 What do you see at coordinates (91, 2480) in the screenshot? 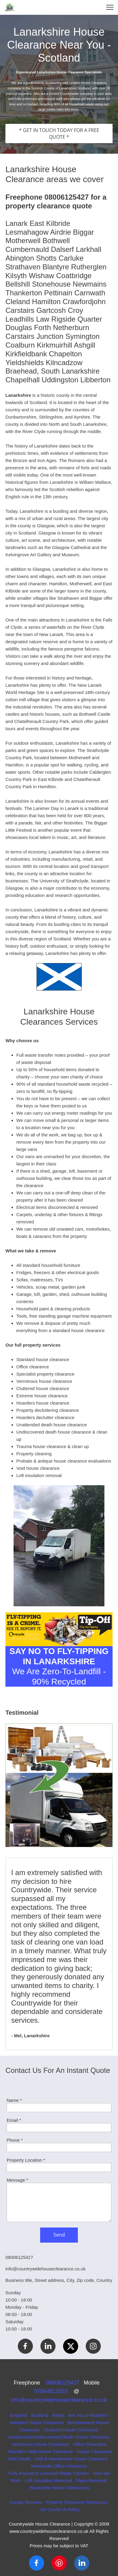
I see `Piano Removal` at bounding box center [91, 2480].